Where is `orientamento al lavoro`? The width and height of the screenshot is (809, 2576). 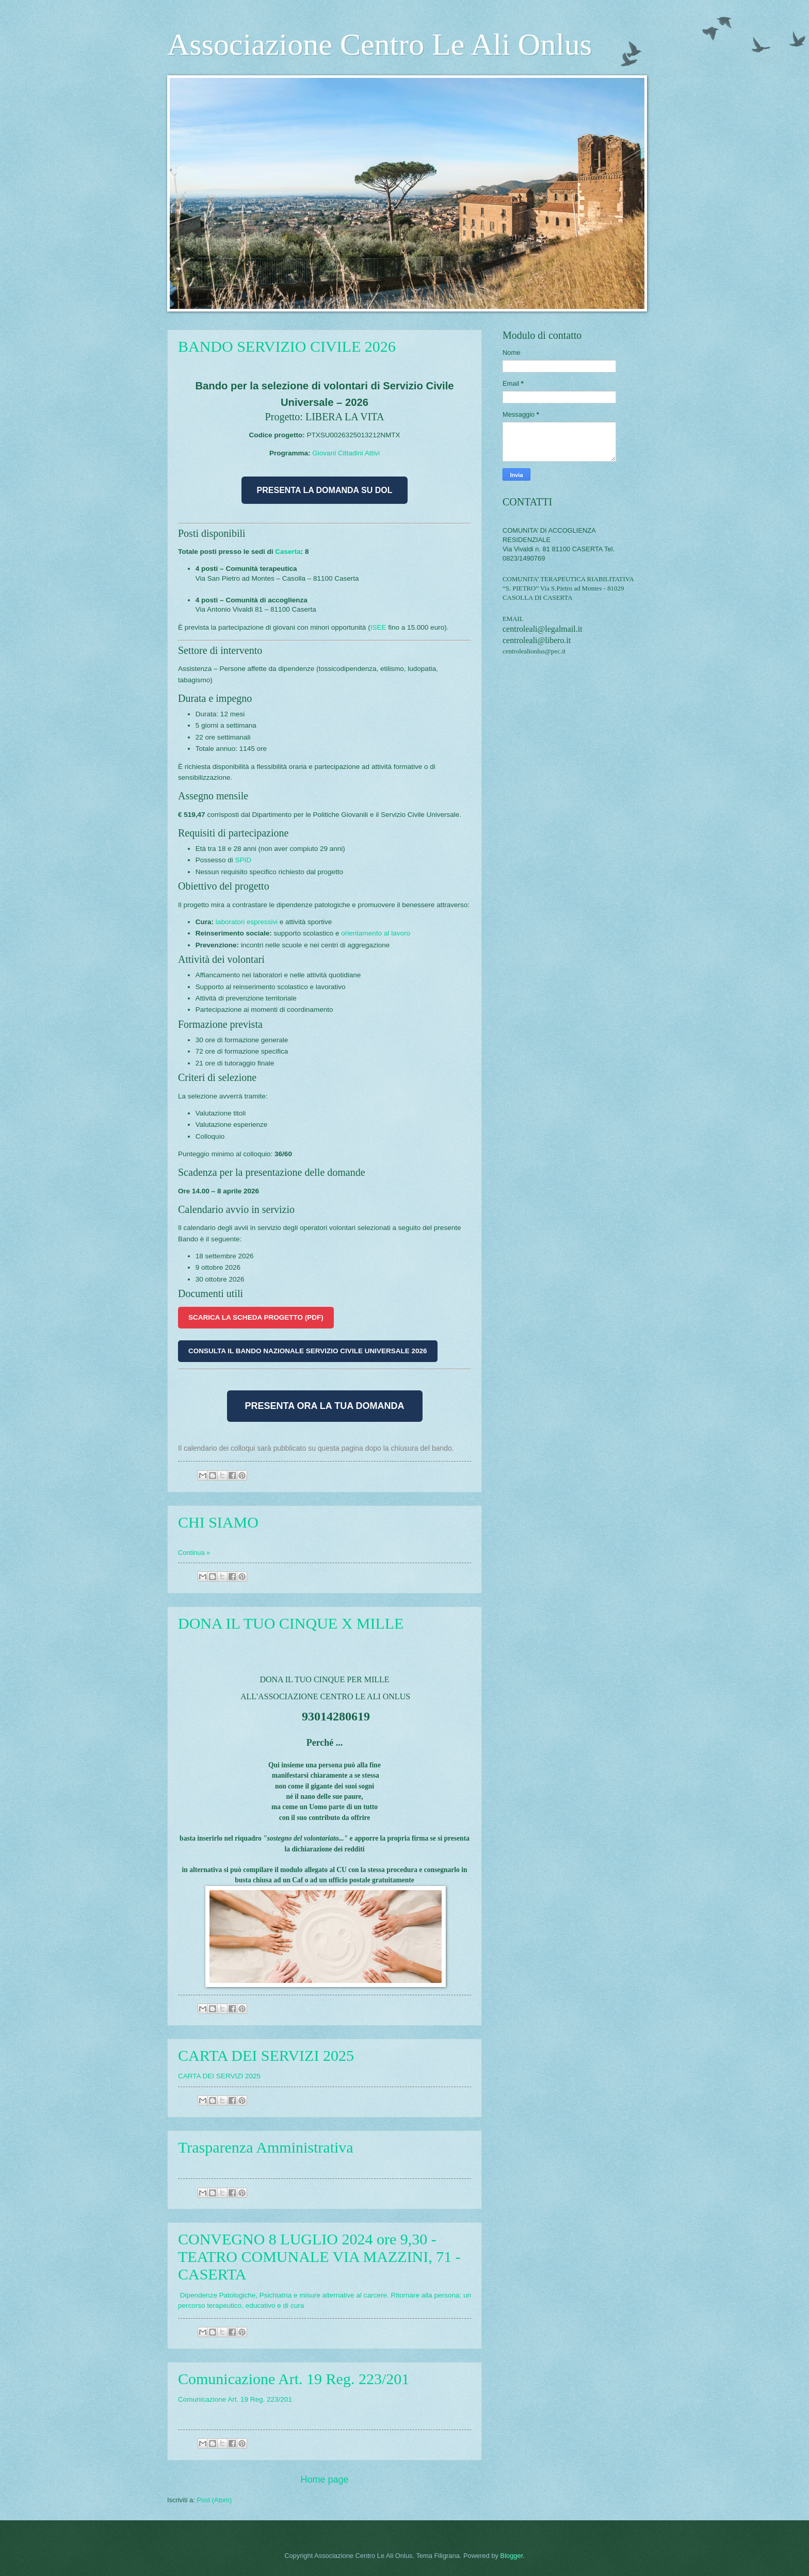 orientamento al lavoro is located at coordinates (375, 933).